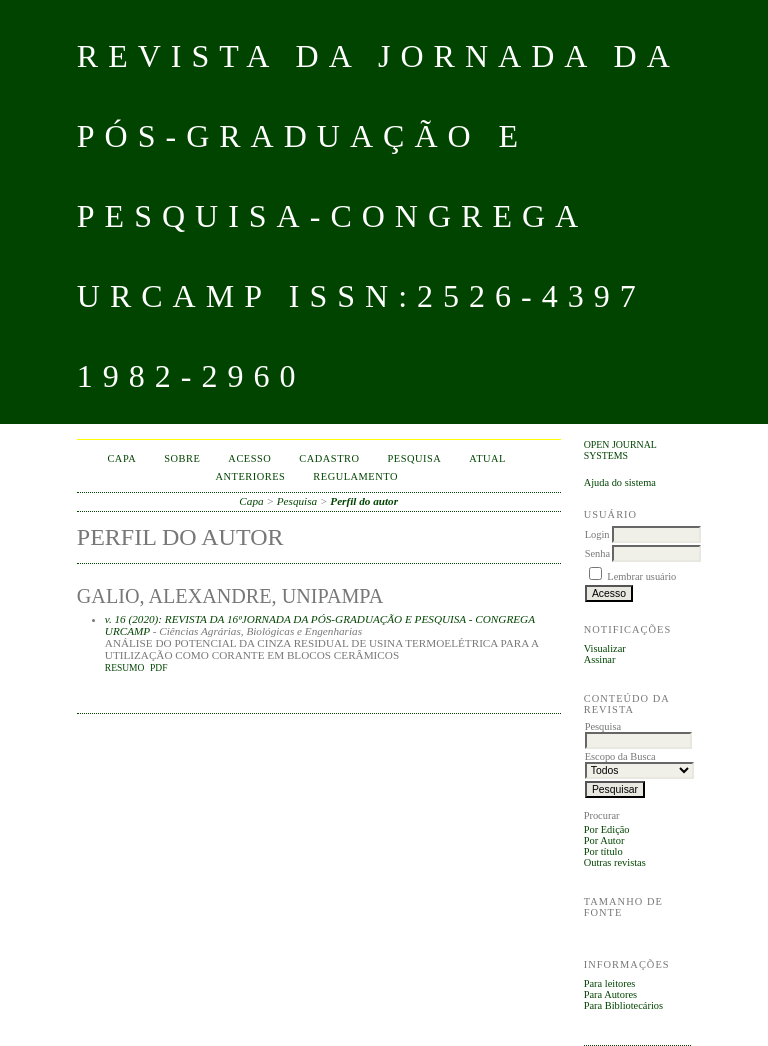 The height and width of the screenshot is (1046, 768). I want to click on Para Autores, so click(610, 994).